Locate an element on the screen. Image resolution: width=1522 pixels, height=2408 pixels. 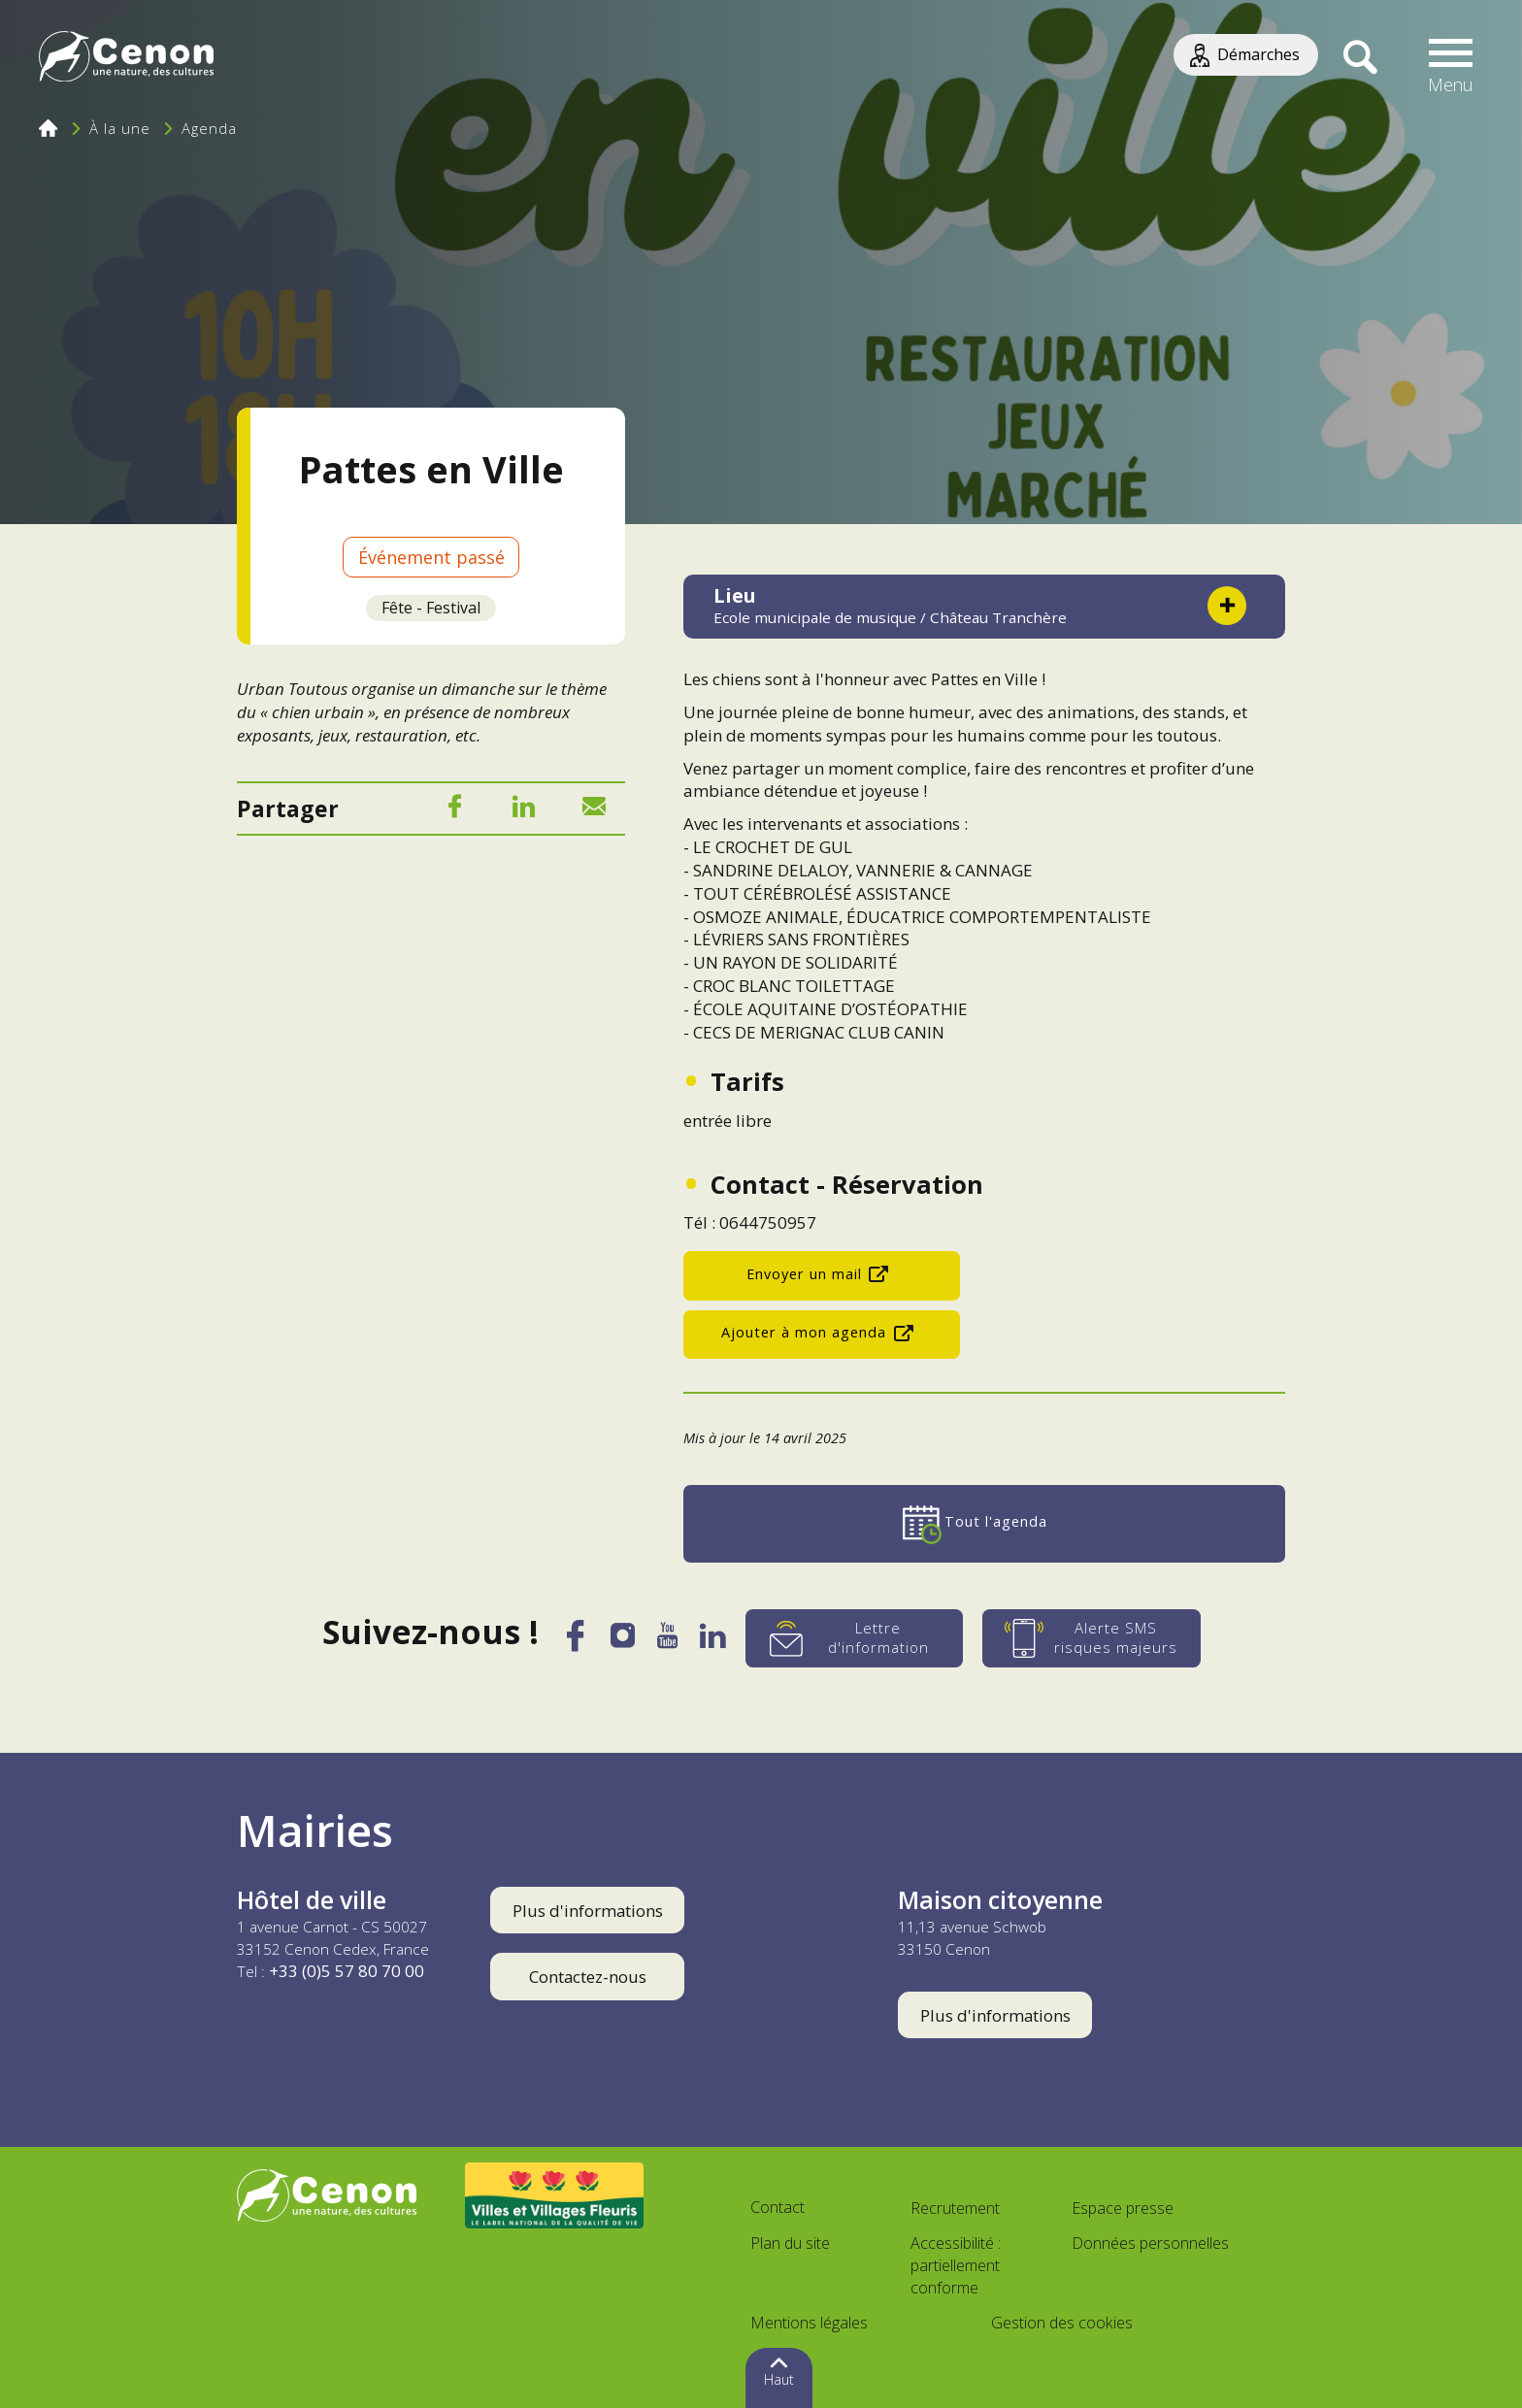
[Facebook] is located at coordinates (454, 810).